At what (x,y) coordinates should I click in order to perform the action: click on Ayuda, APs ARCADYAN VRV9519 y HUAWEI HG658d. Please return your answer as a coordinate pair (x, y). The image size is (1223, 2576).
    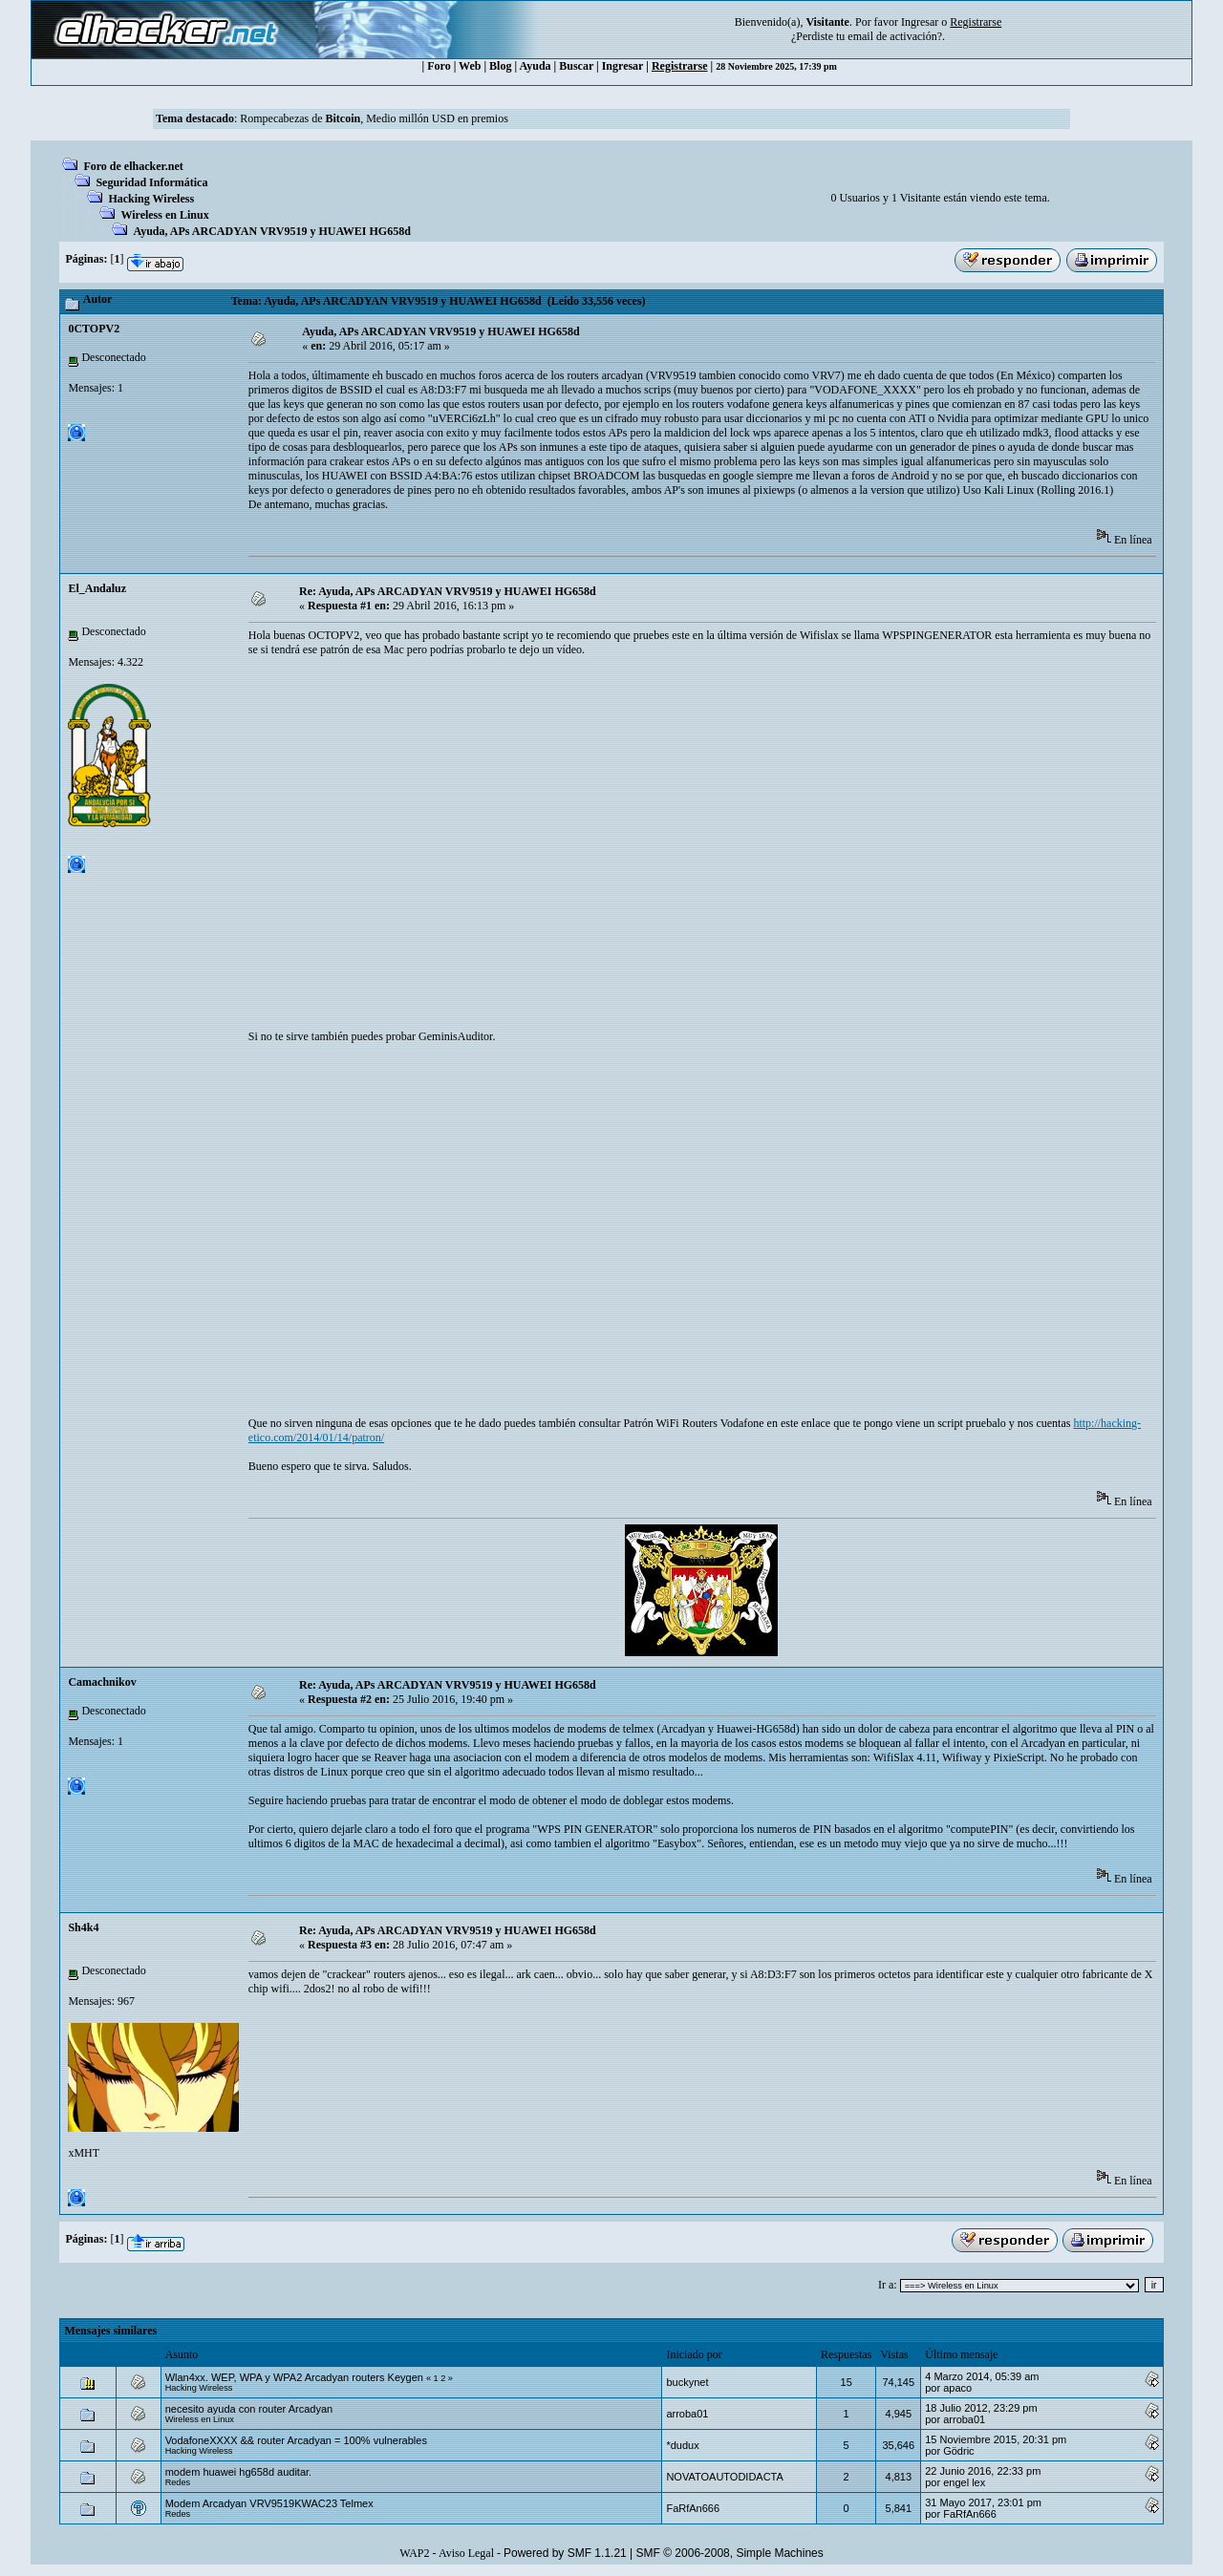
    Looking at the image, I should click on (271, 231).